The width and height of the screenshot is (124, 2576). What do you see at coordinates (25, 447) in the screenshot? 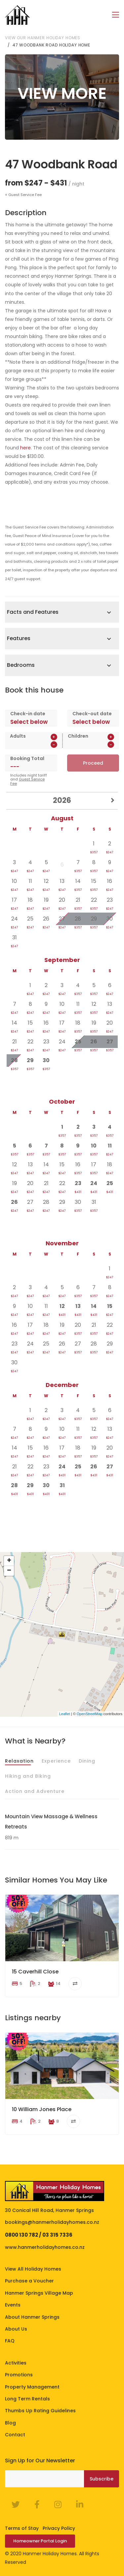
I see `here` at bounding box center [25, 447].